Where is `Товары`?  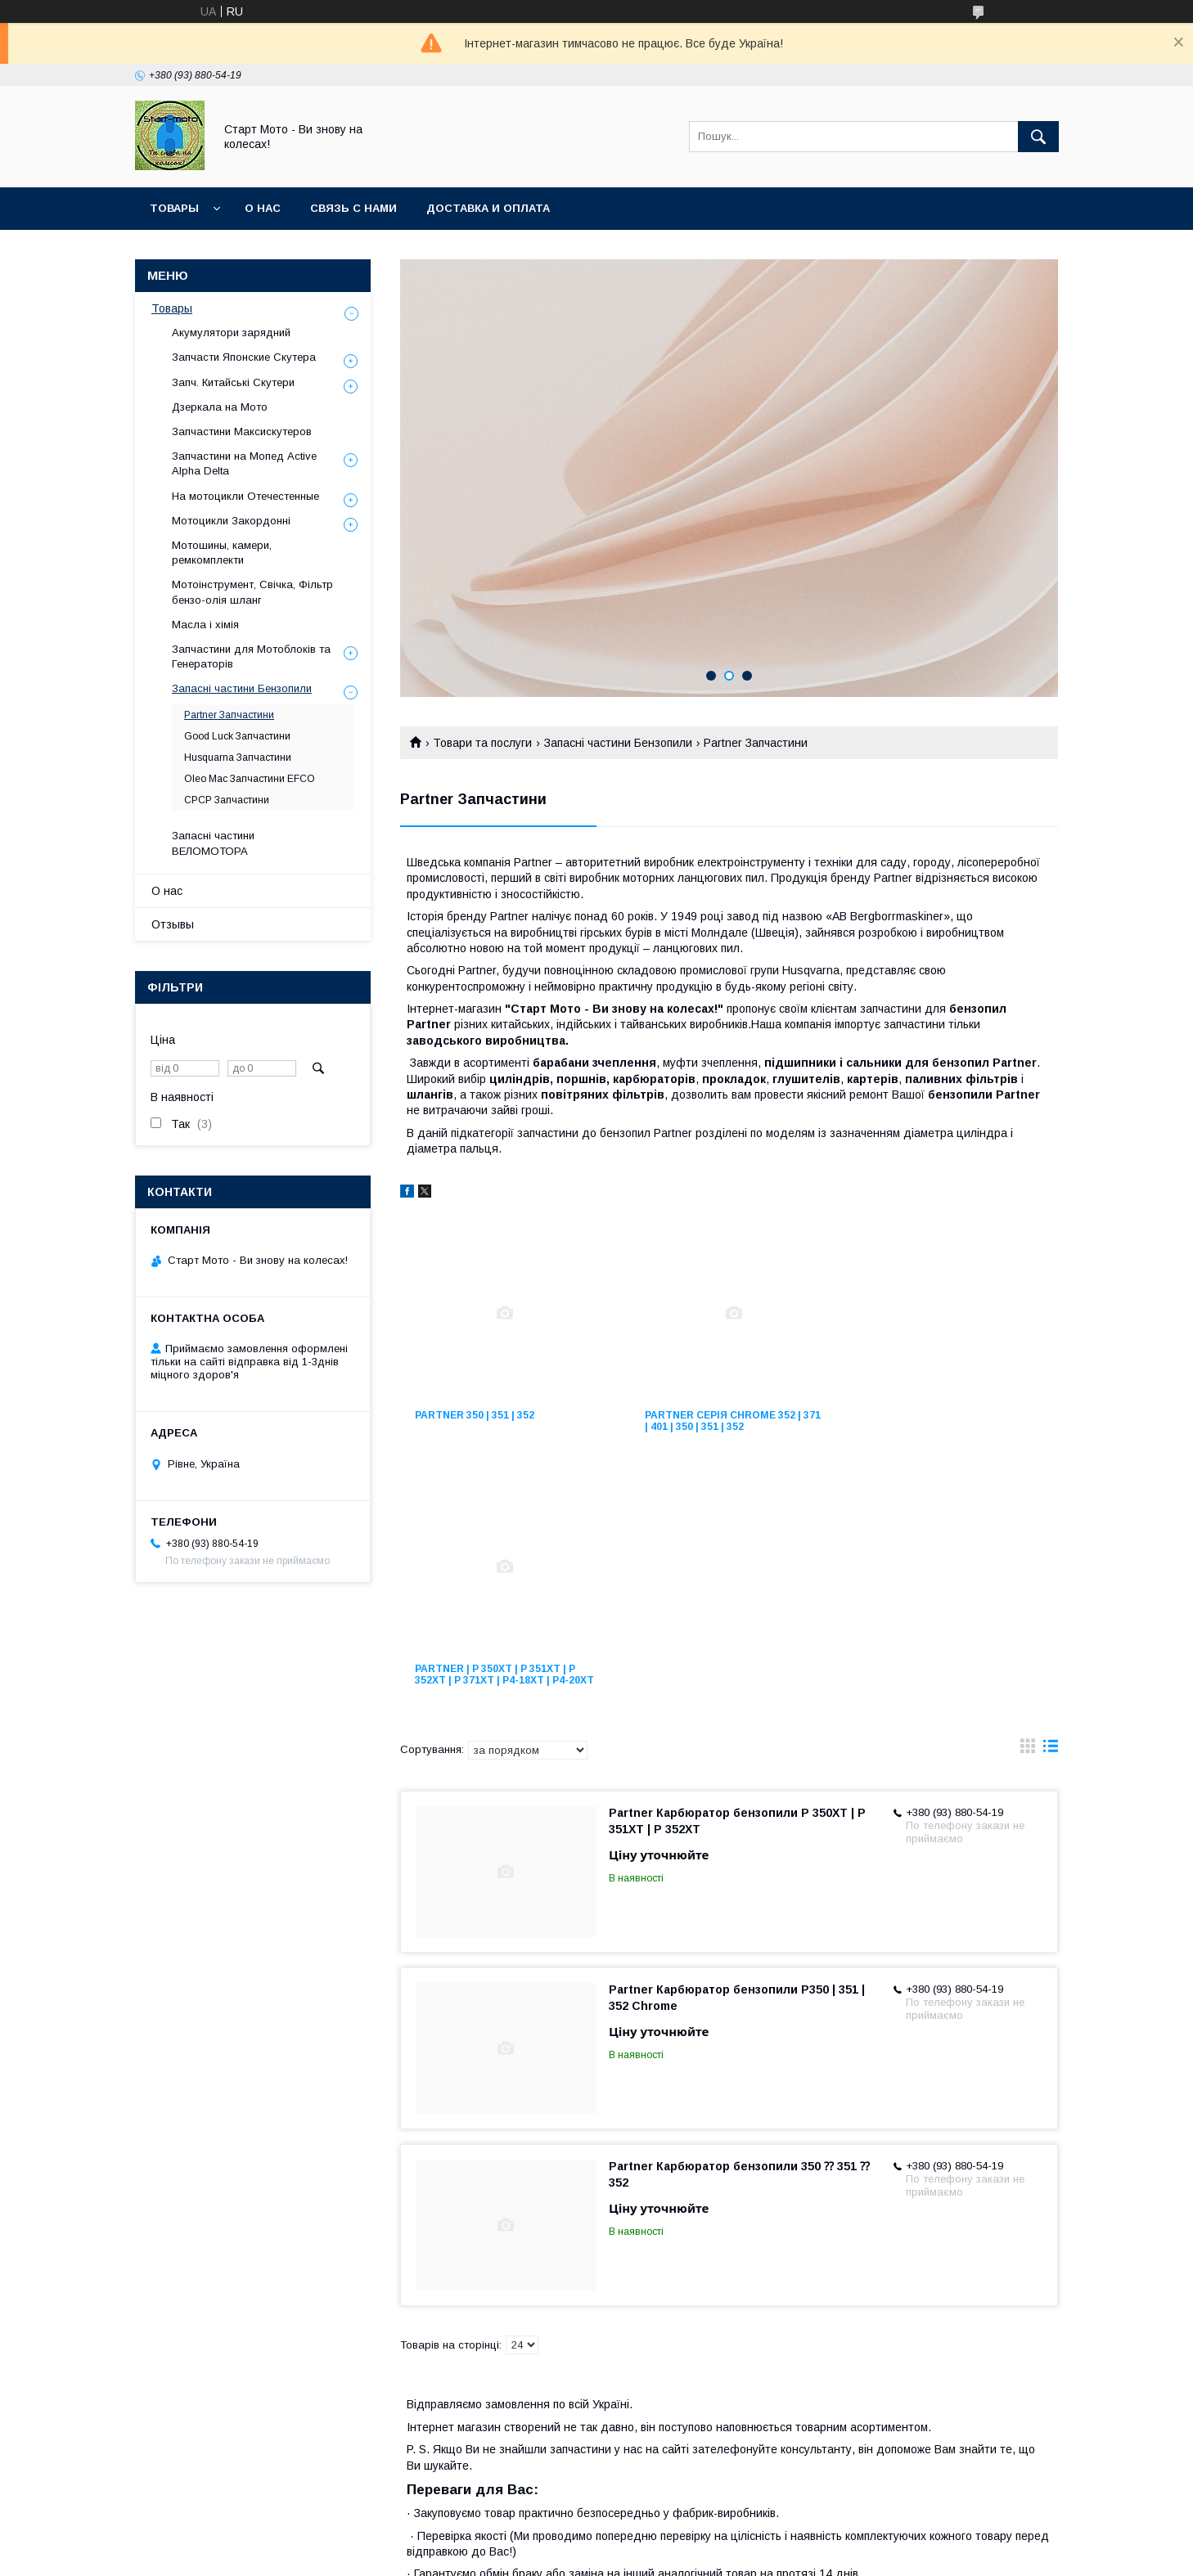 Товары is located at coordinates (174, 208).